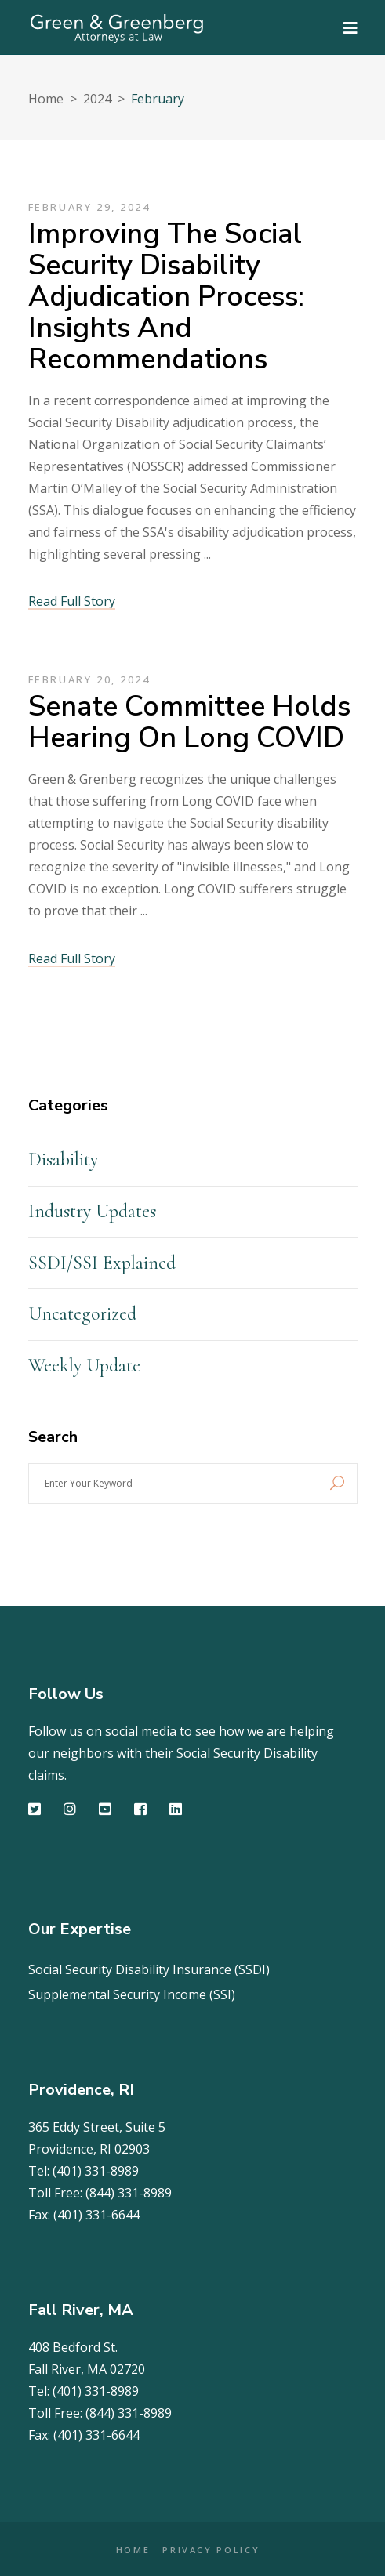  I want to click on (401) 331-8989, so click(96, 2170).